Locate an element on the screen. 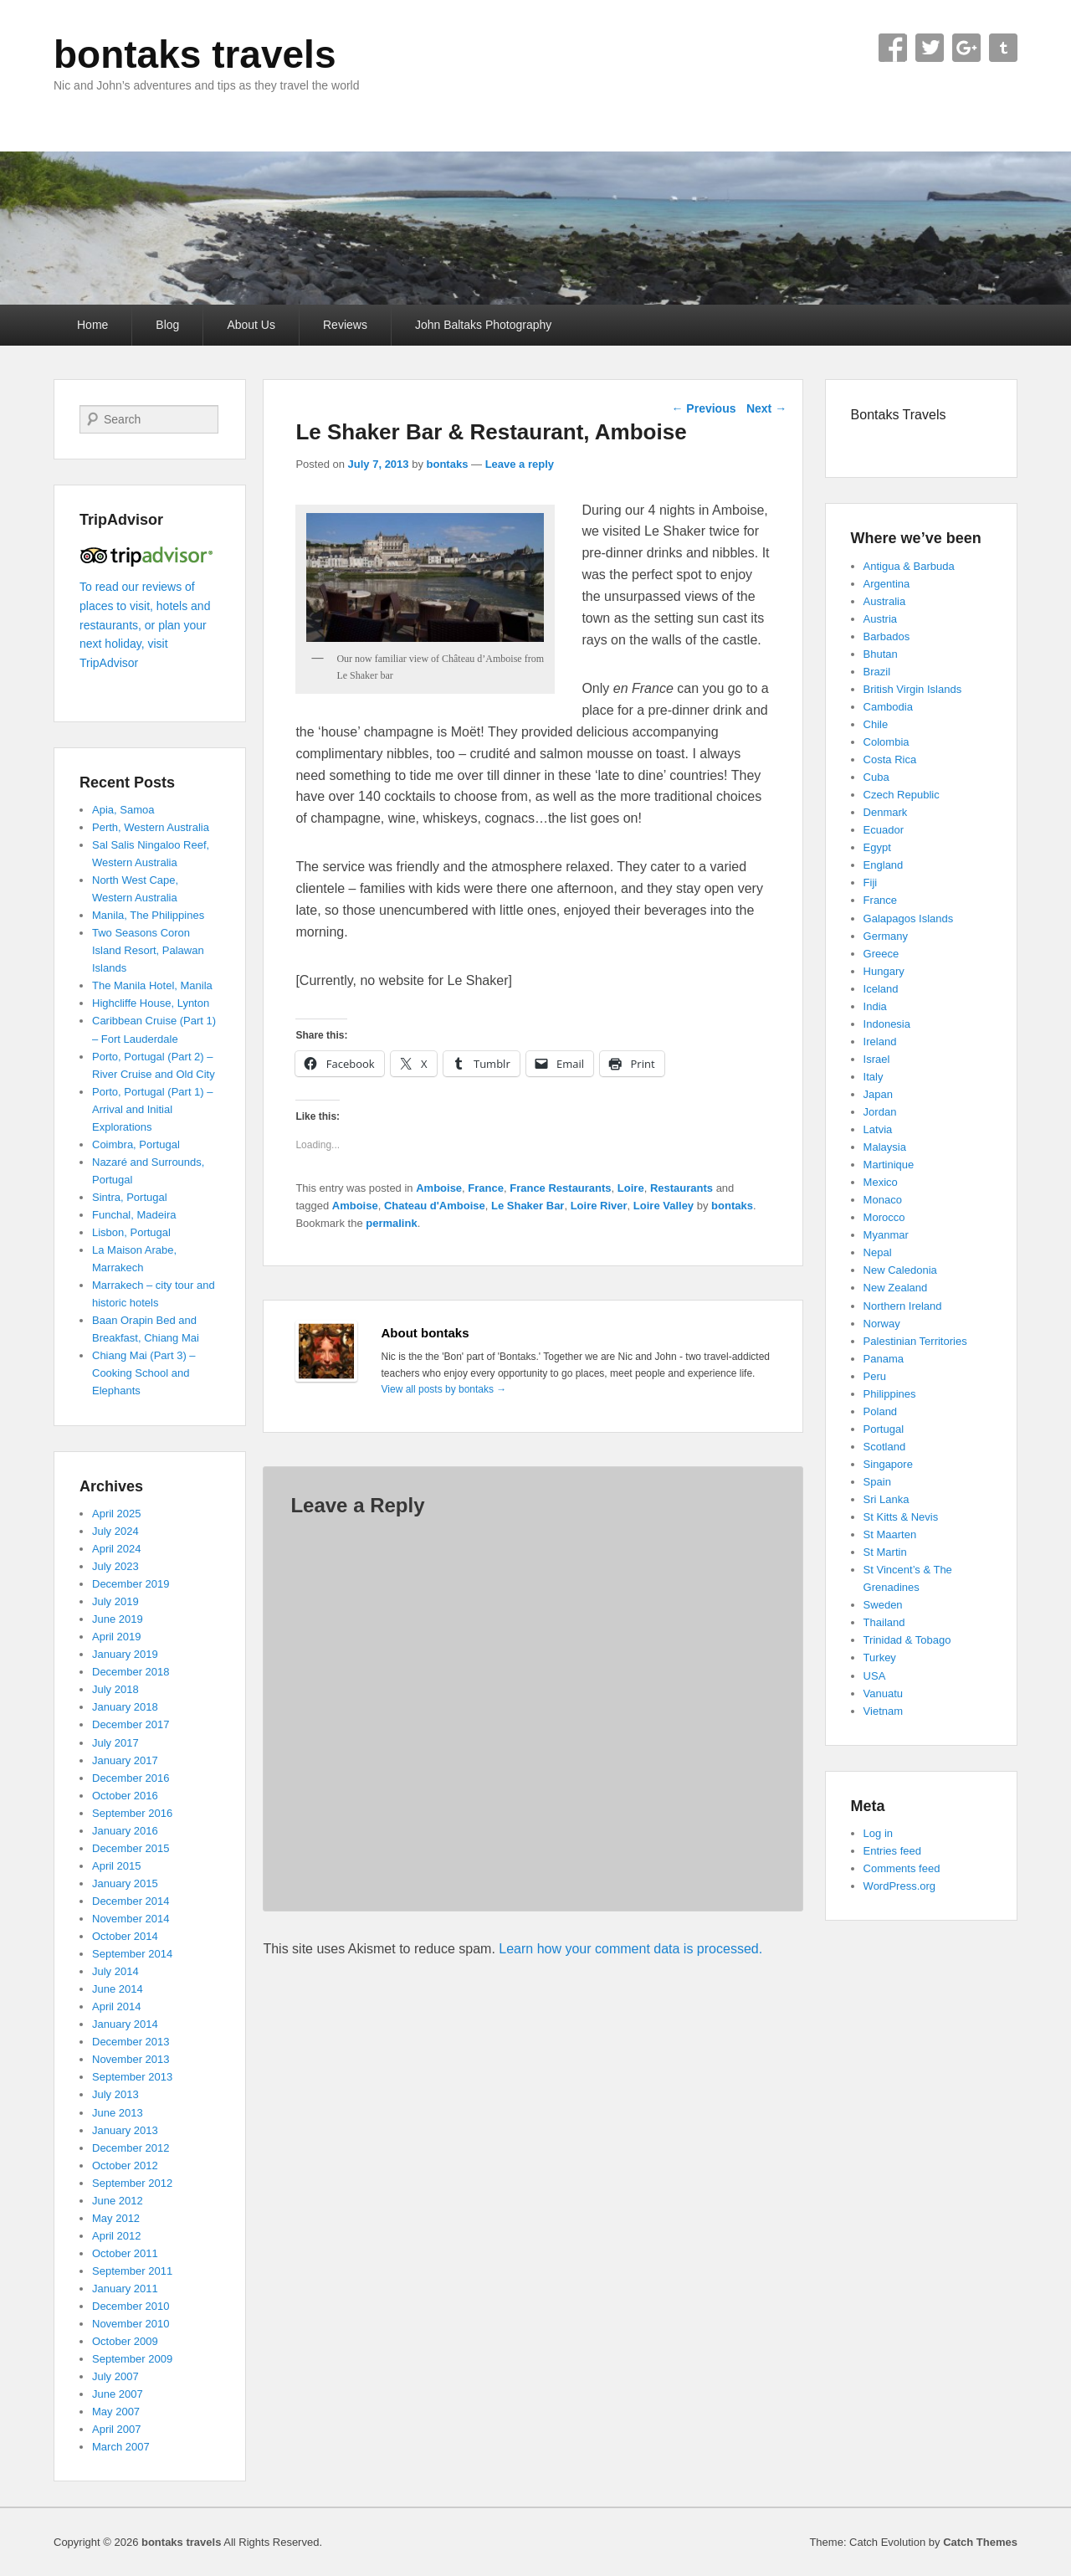 The width and height of the screenshot is (1071, 2576). Japan is located at coordinates (878, 1094).